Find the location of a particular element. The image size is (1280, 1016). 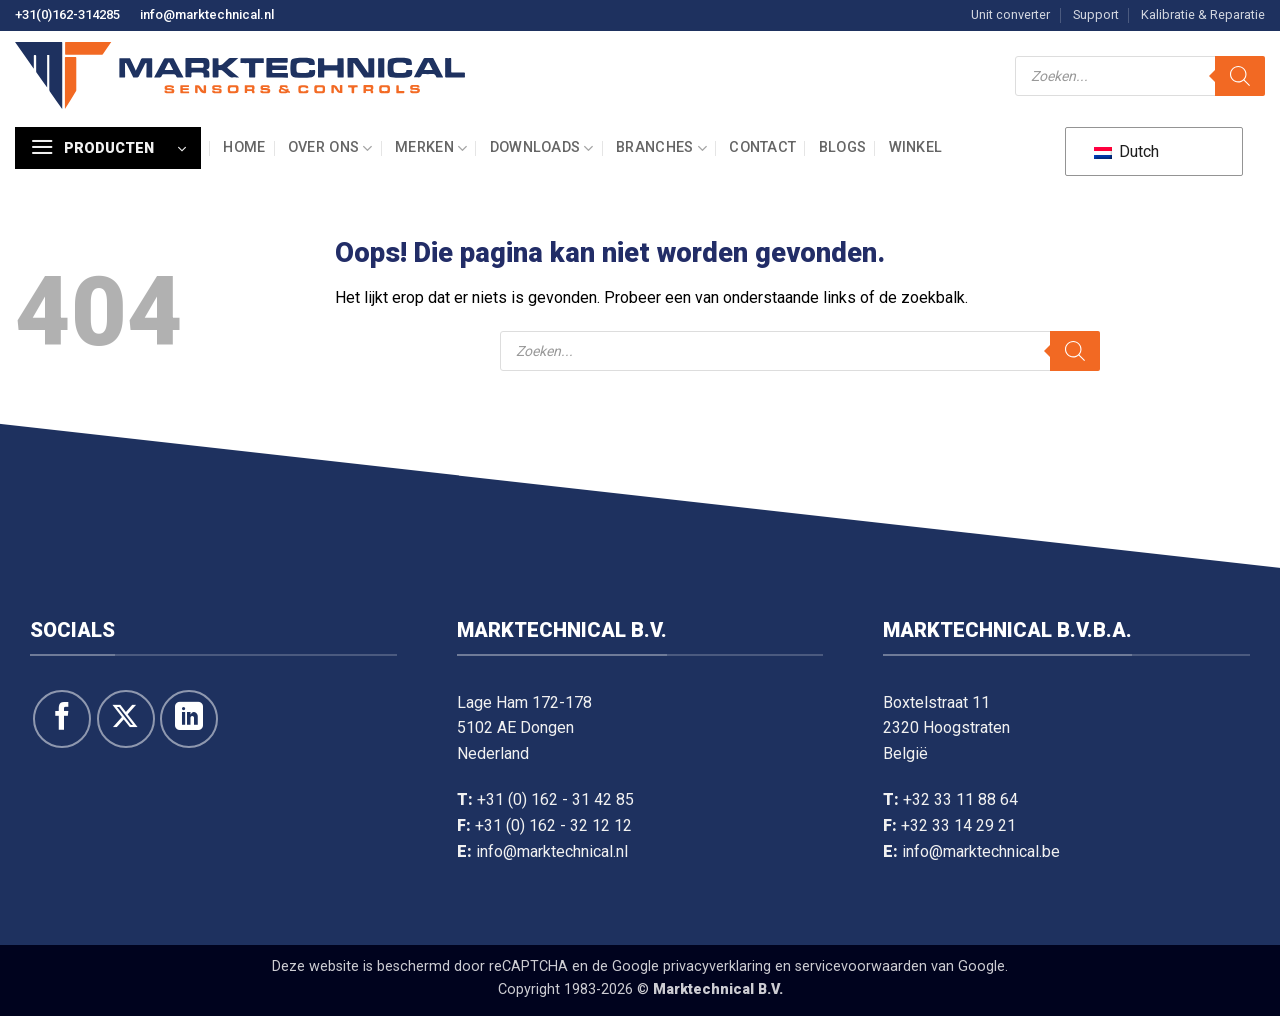

[Like ons op Facebook] is located at coordinates (62, 719).